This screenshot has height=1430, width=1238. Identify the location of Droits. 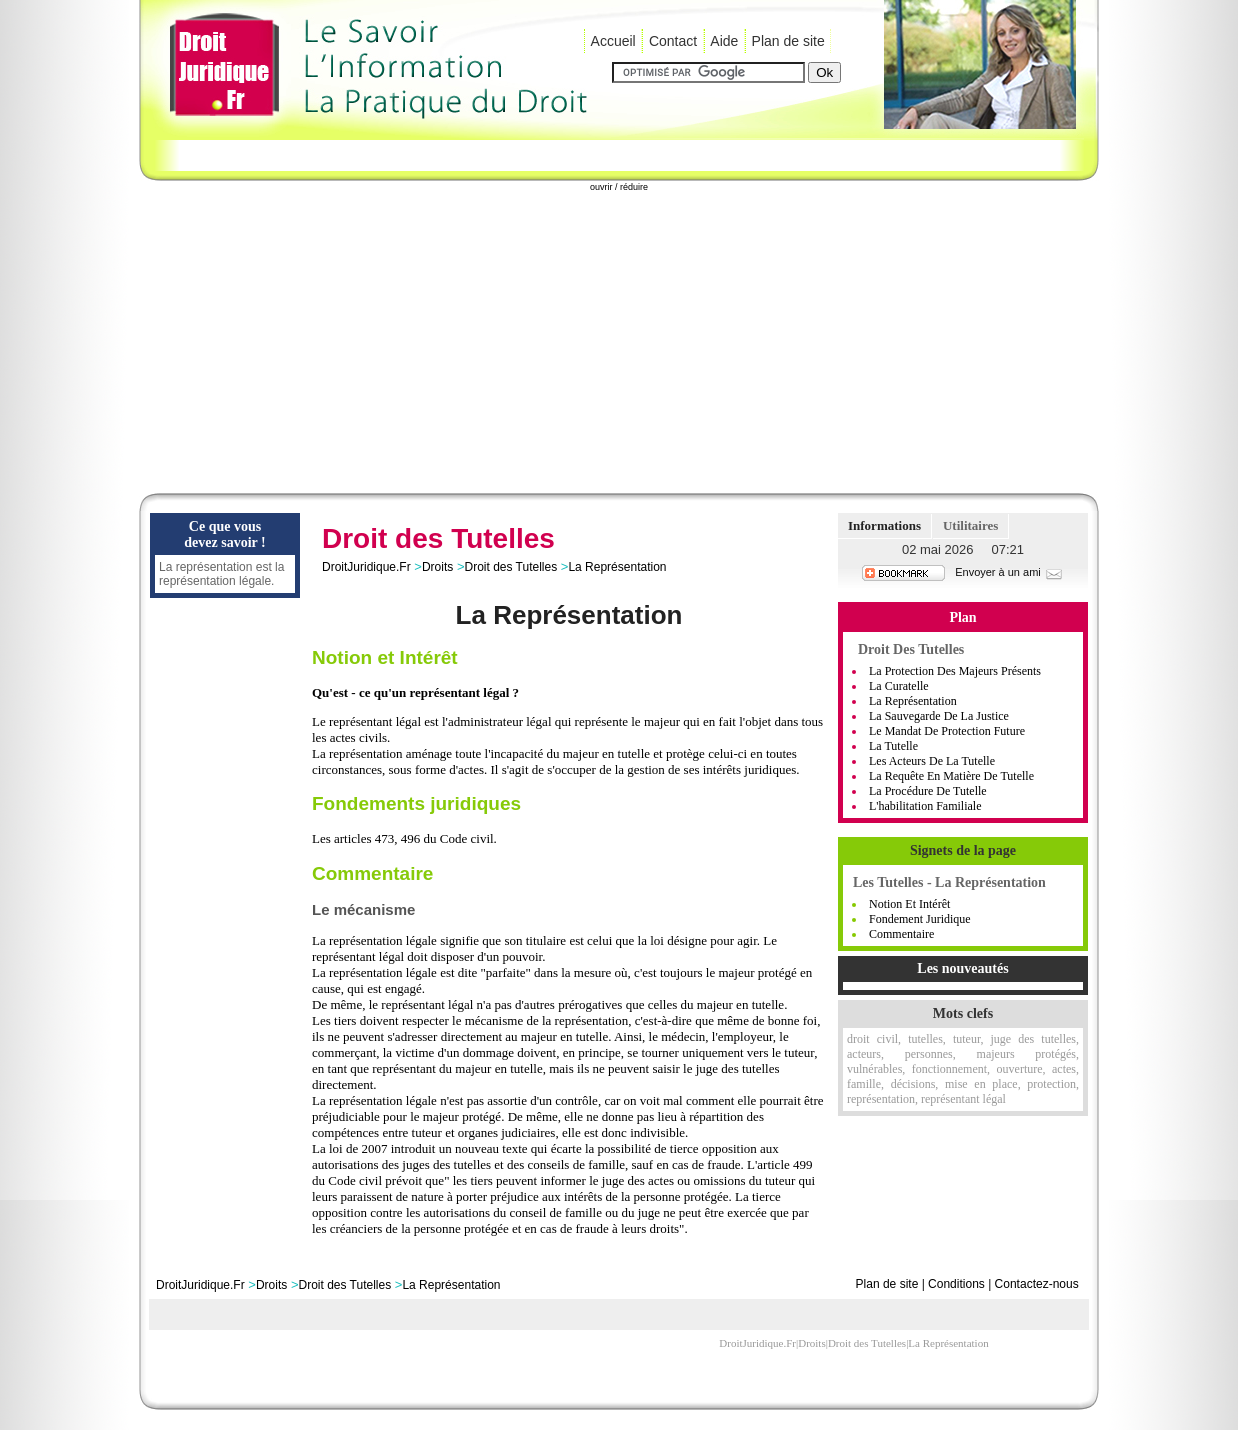
(437, 567).